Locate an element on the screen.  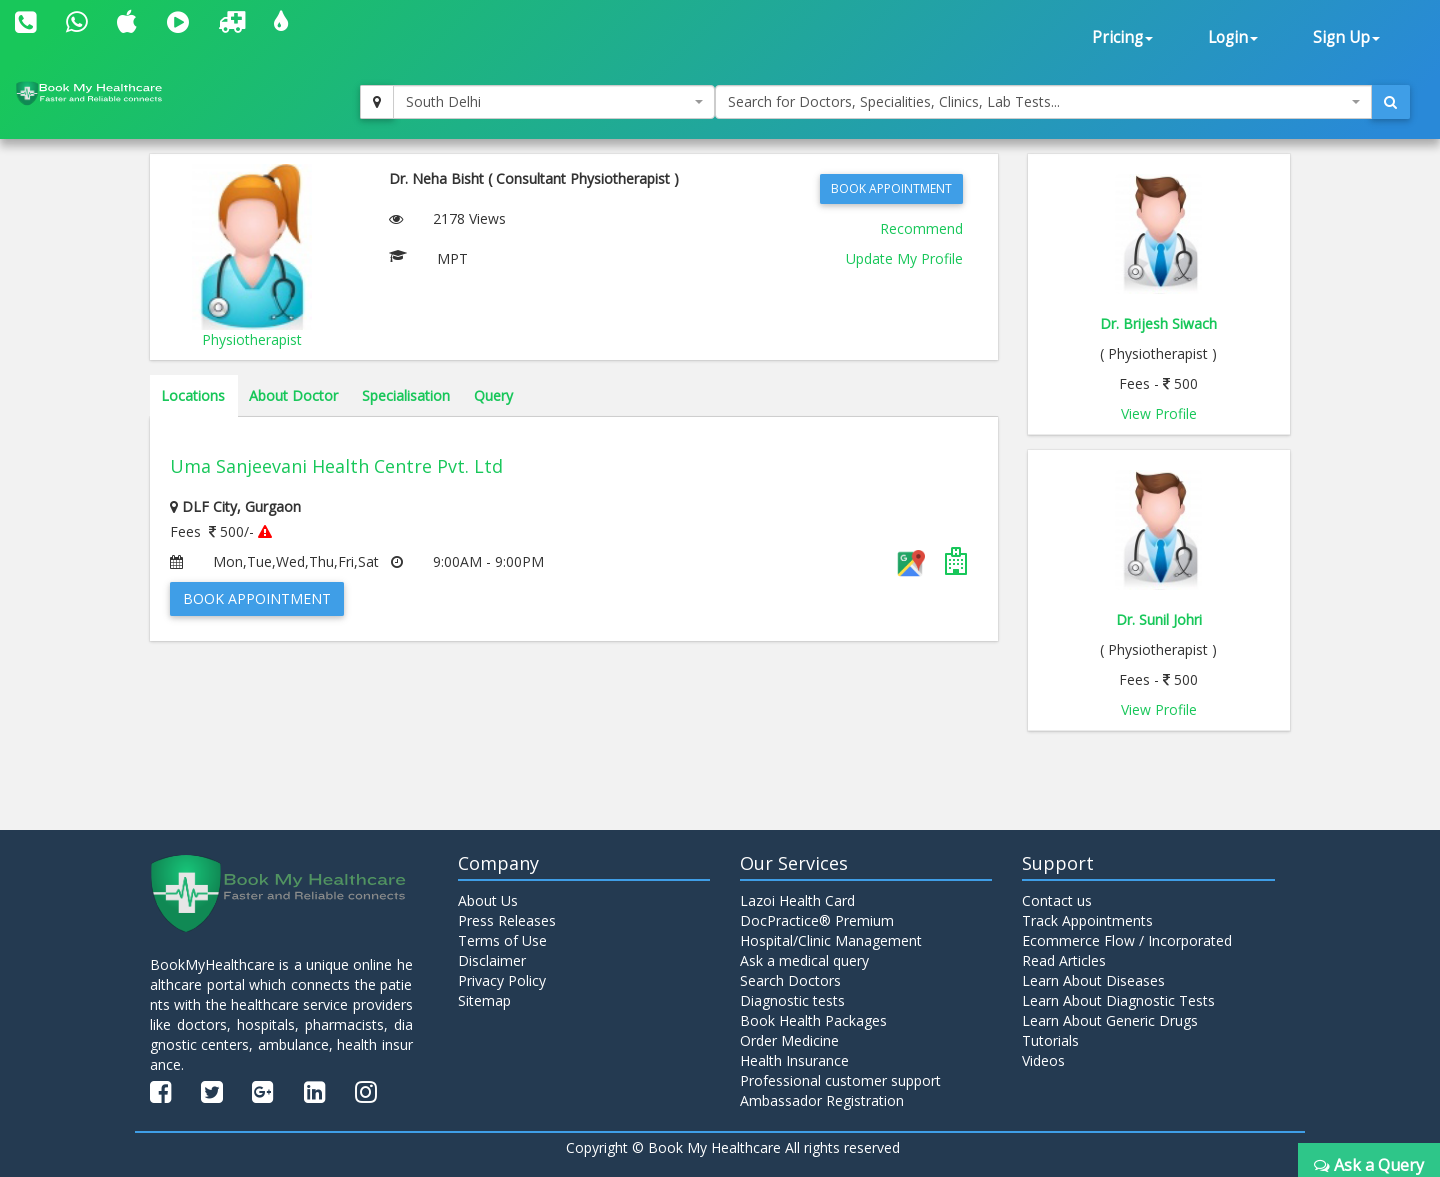
Diagnostic tests is located at coordinates (792, 1000).